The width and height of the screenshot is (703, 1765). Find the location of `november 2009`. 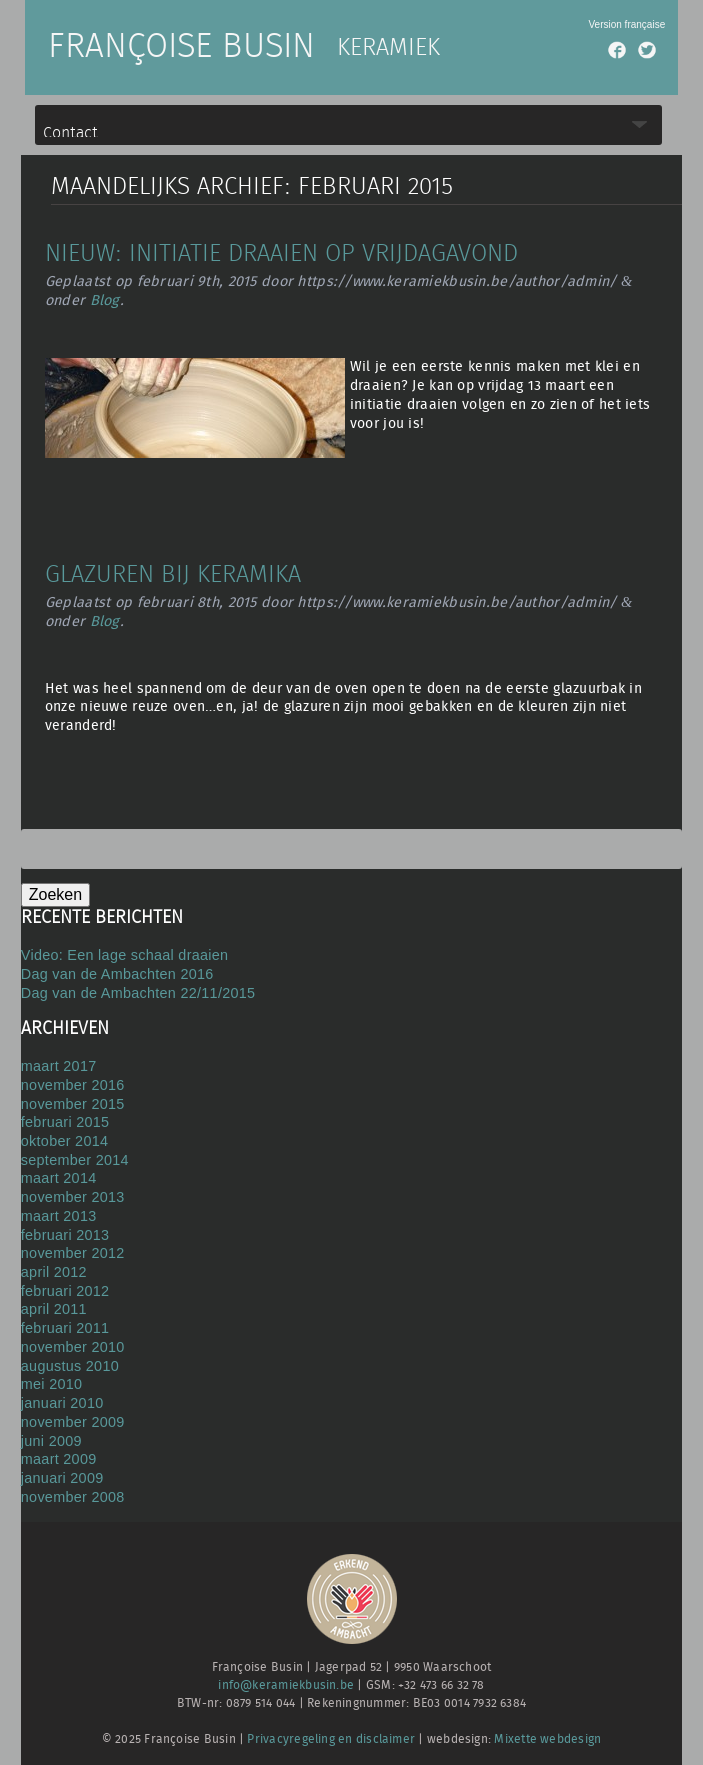

november 2009 is located at coordinates (73, 1422).